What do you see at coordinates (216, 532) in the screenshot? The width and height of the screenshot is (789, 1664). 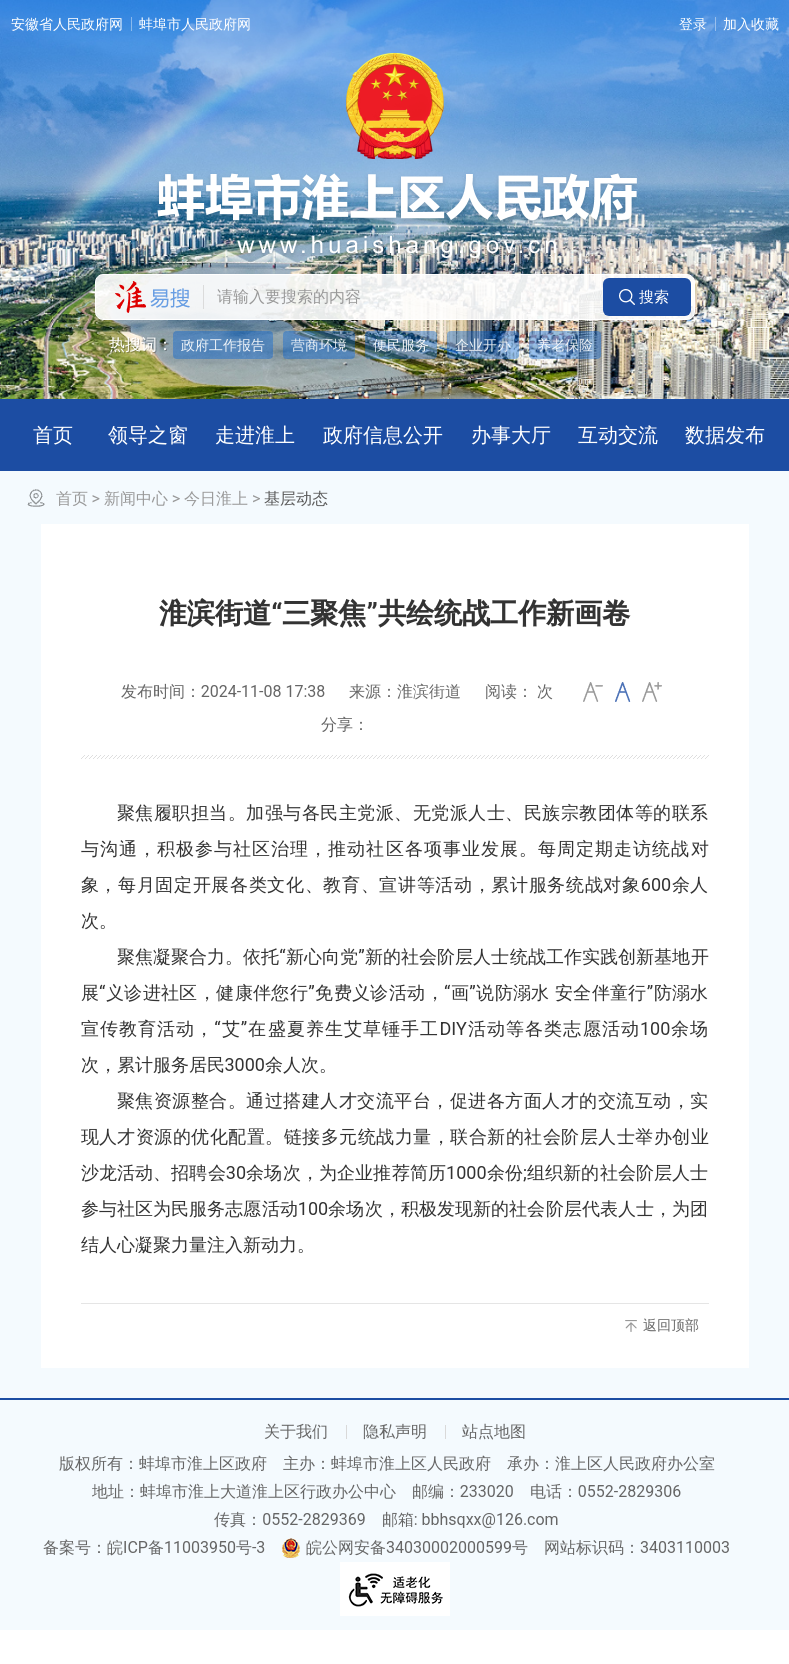 I see `今日淮上` at bounding box center [216, 532].